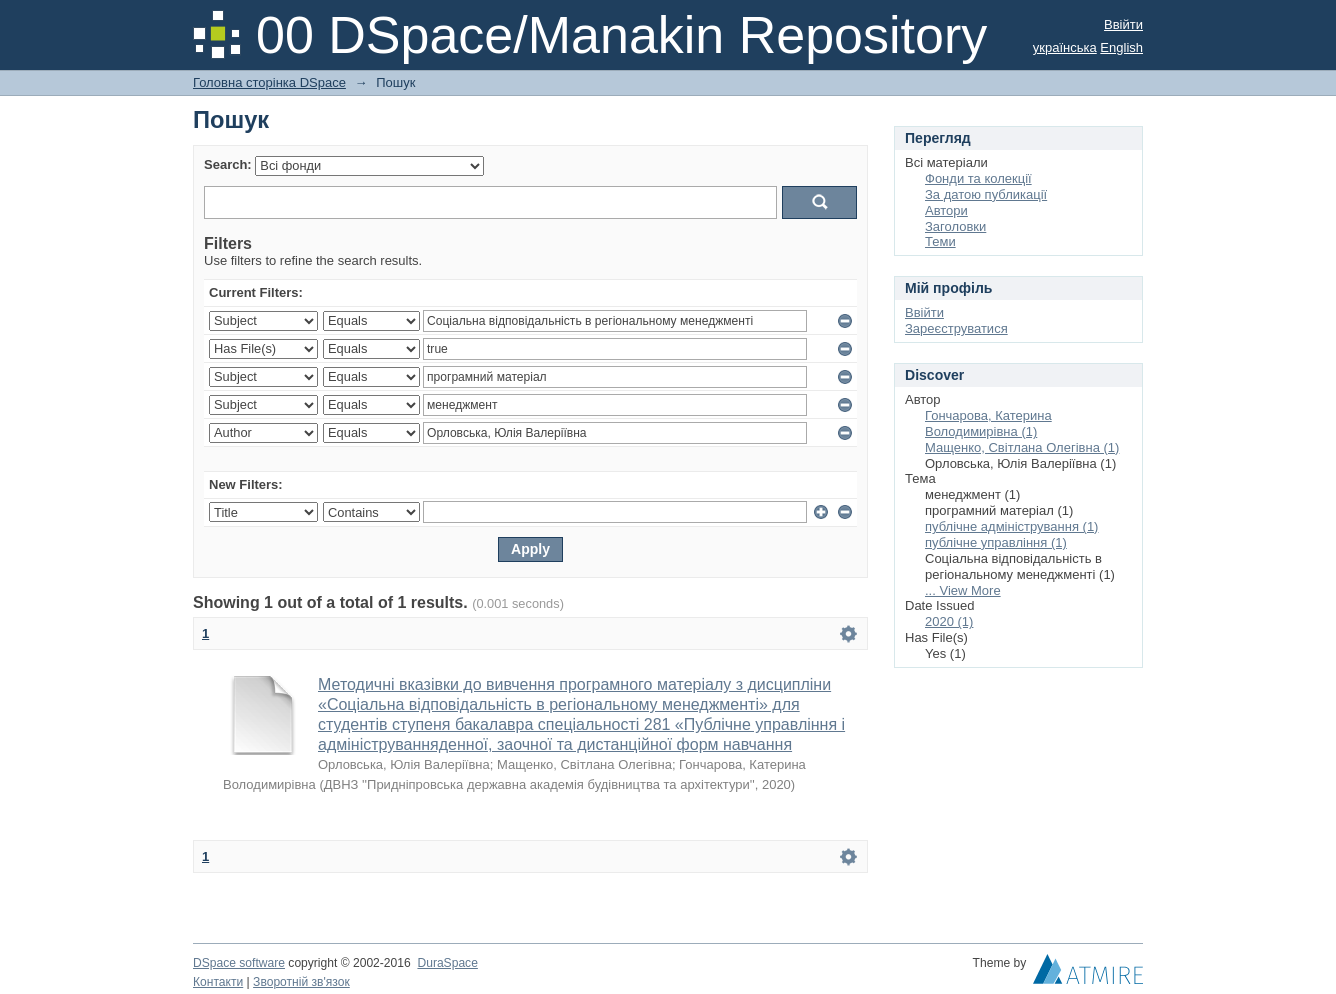  I want to click on Заголовки, so click(955, 226).